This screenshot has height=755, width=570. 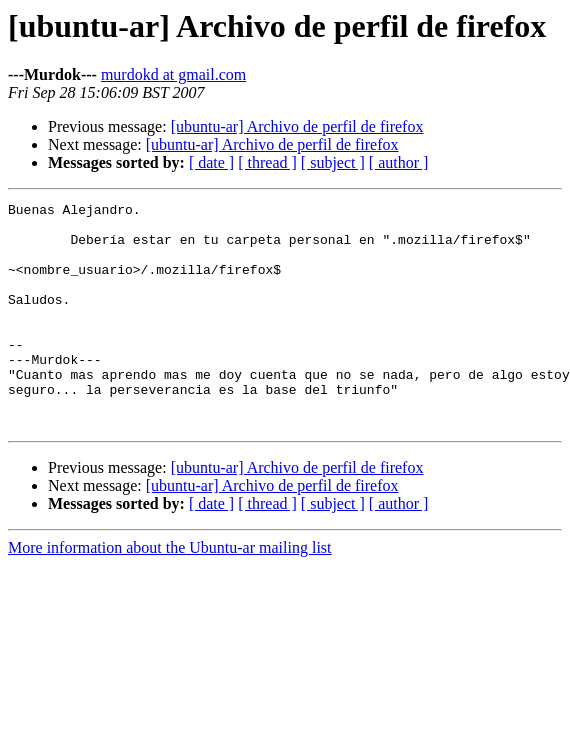 I want to click on More information about the Ubuntu-ar mailing list, so click(x=170, y=592).